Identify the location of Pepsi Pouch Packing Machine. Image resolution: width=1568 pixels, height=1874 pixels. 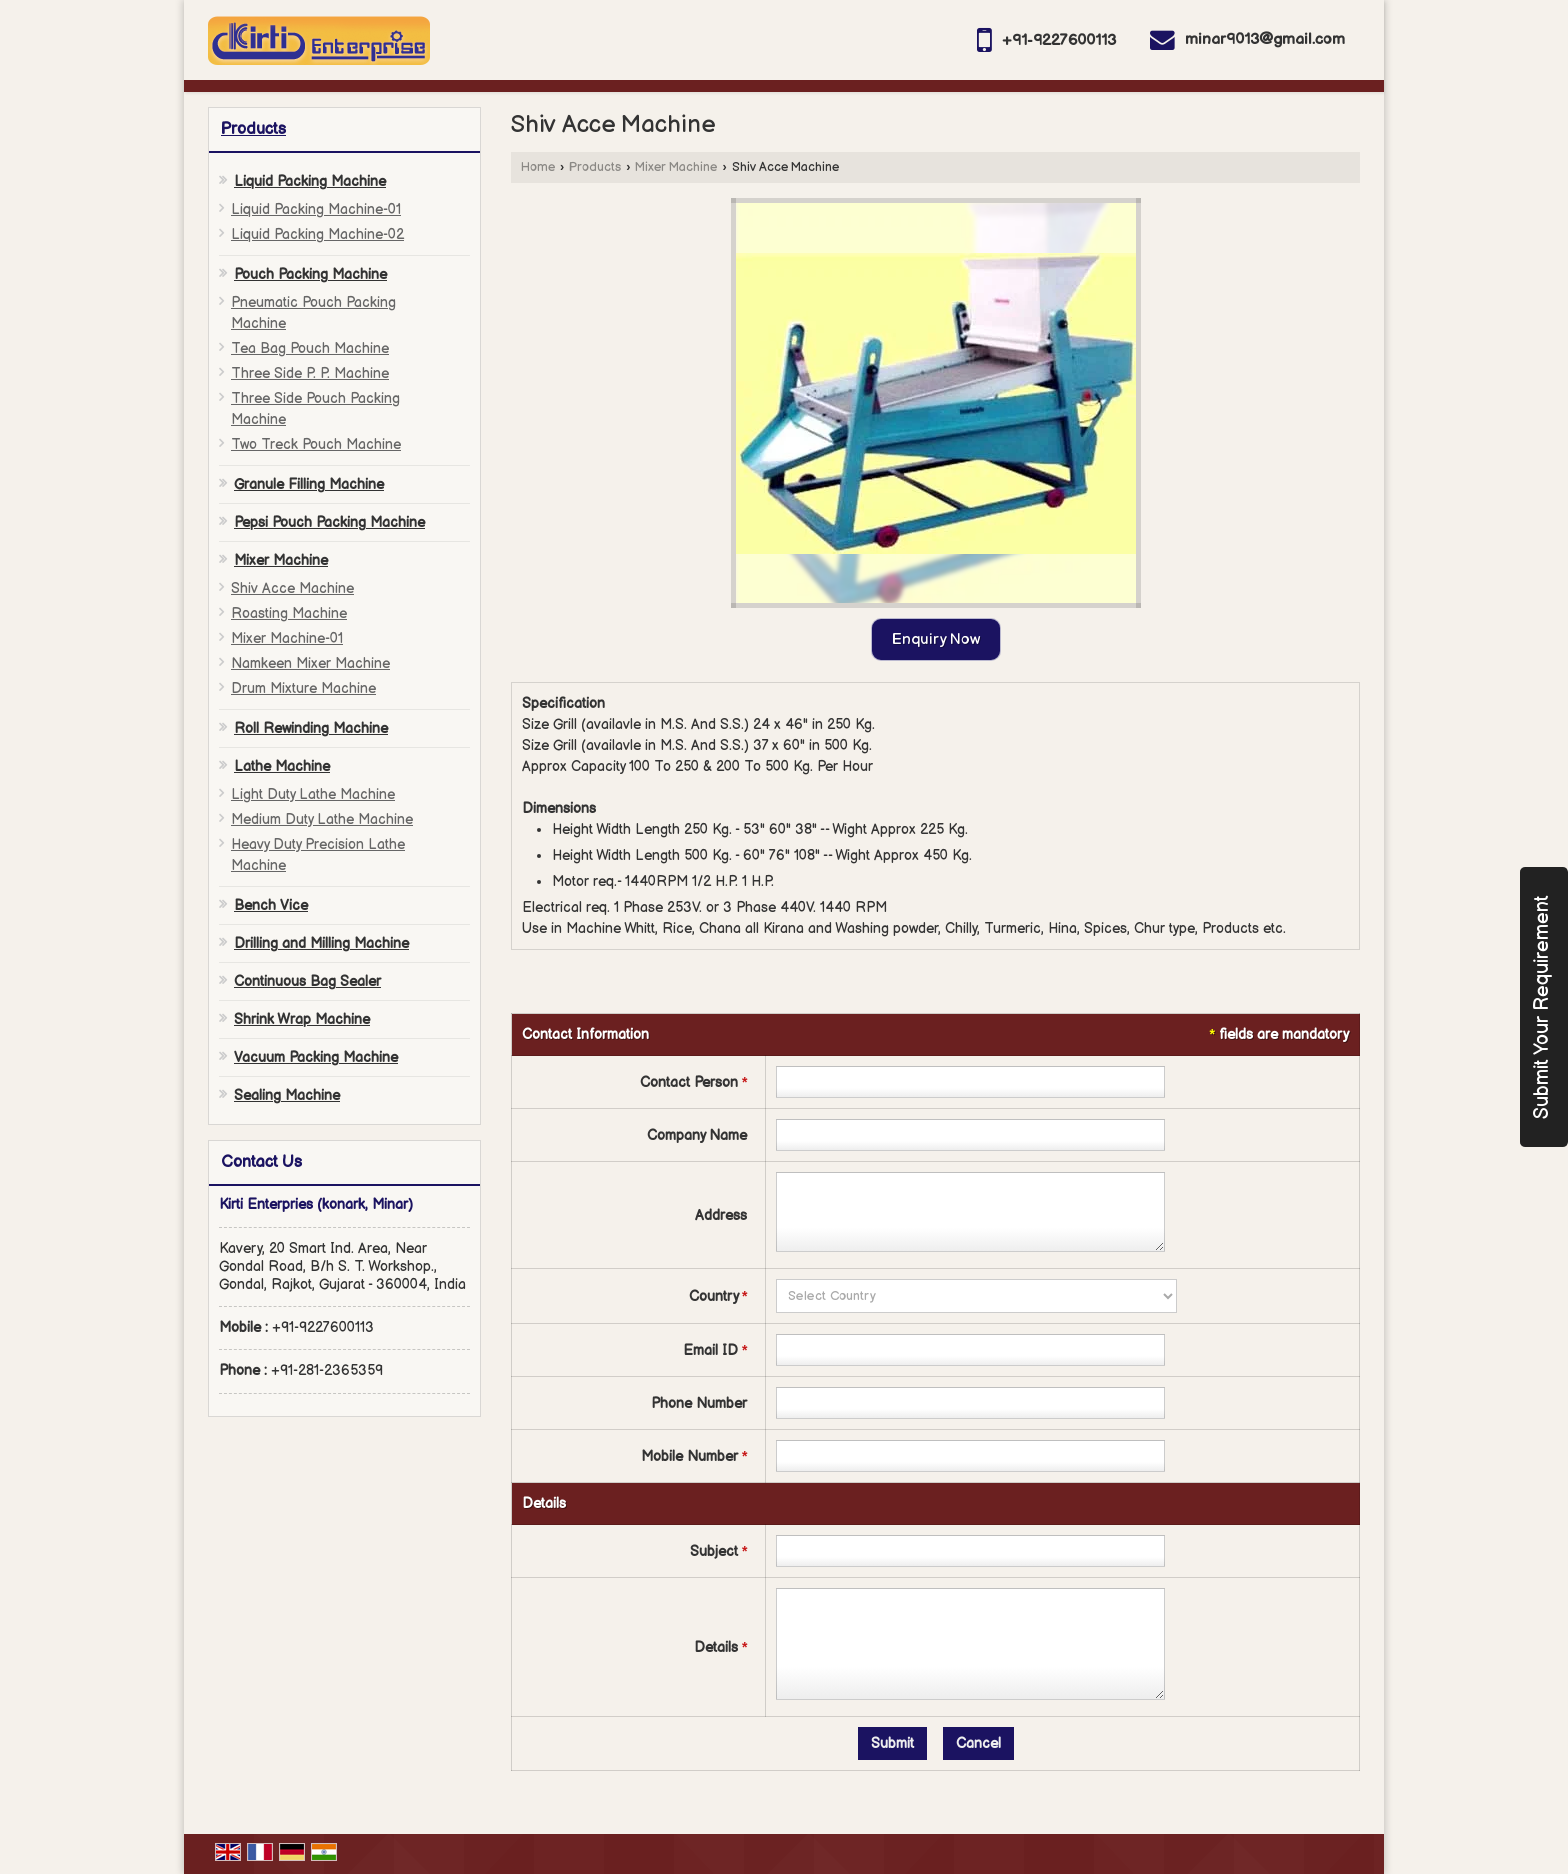
(329, 522).